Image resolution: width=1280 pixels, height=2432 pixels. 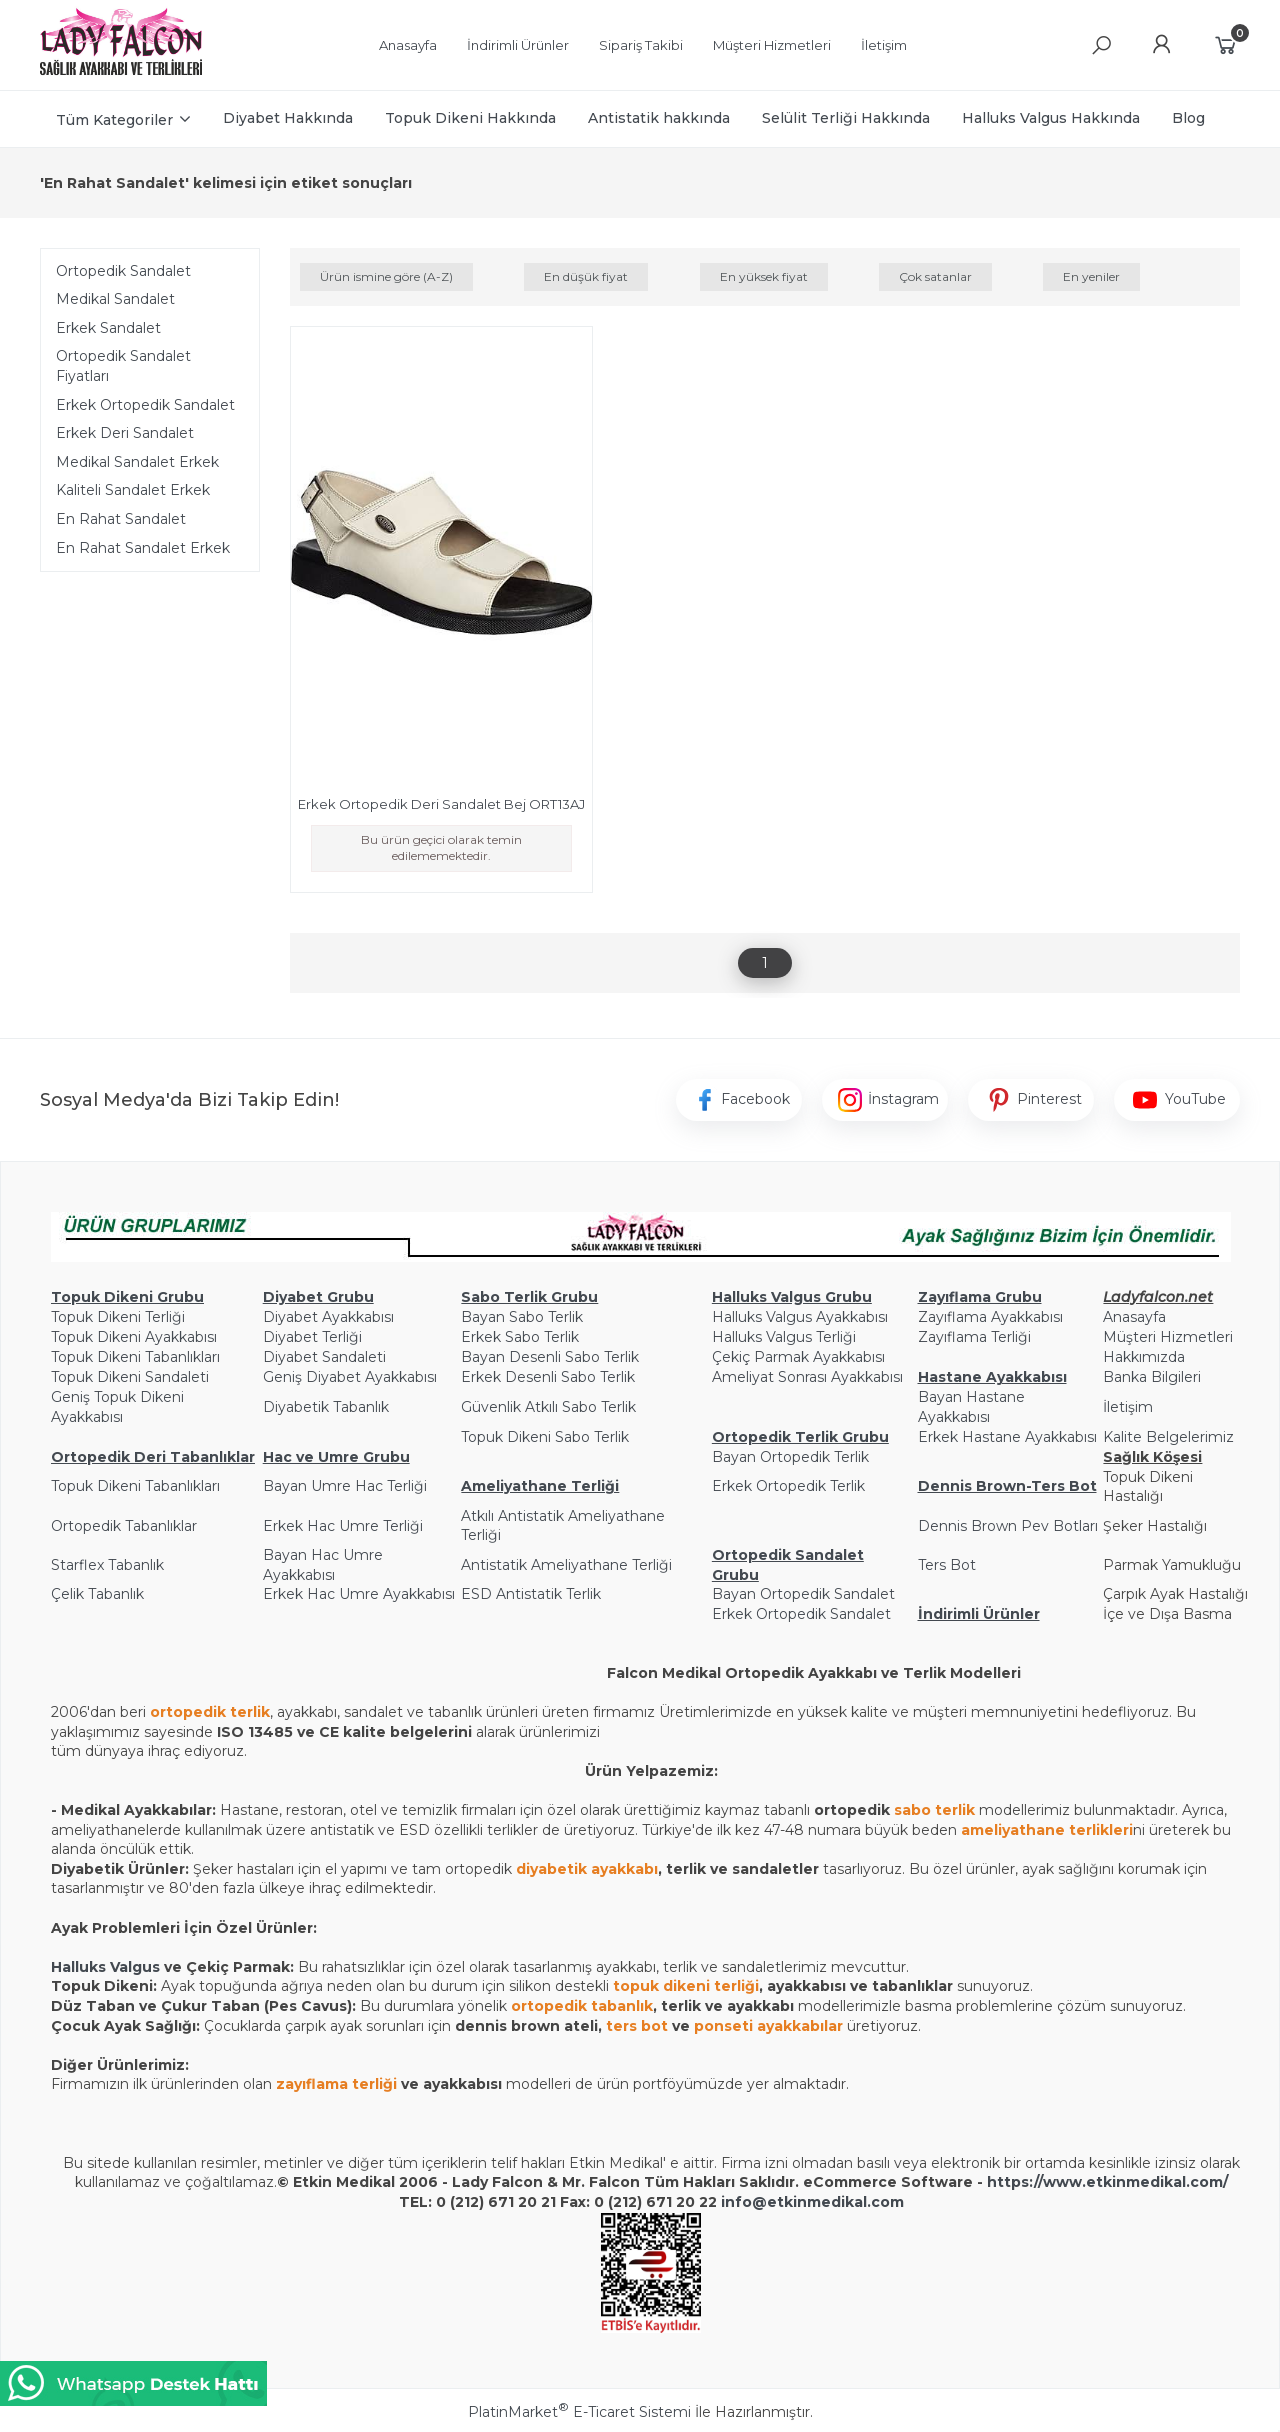 I want to click on Diyabet Ayakkabısı, so click(x=328, y=1317).